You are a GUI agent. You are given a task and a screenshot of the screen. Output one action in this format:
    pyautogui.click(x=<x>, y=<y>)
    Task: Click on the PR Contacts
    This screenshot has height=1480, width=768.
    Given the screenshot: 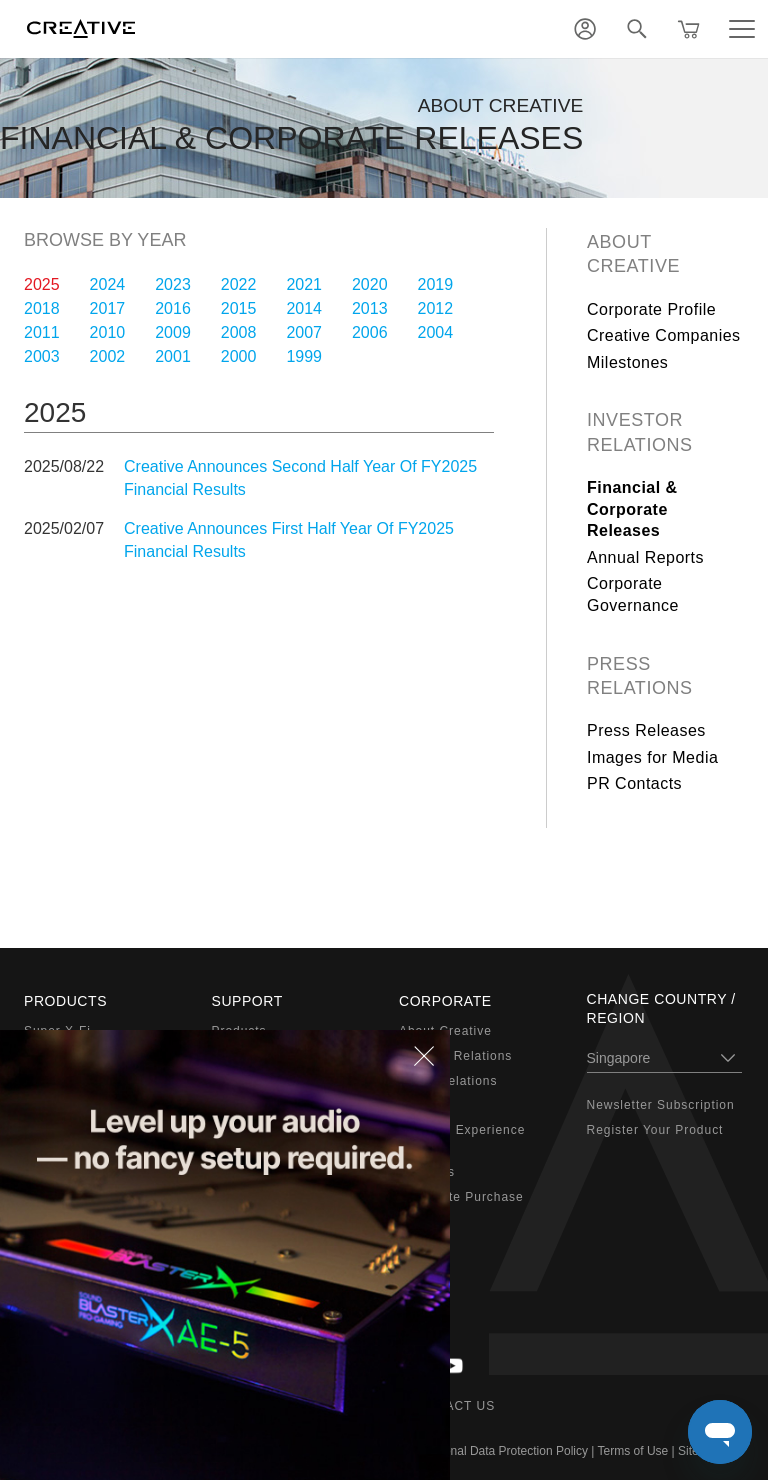 What is the action you would take?
    pyautogui.click(x=634, y=783)
    